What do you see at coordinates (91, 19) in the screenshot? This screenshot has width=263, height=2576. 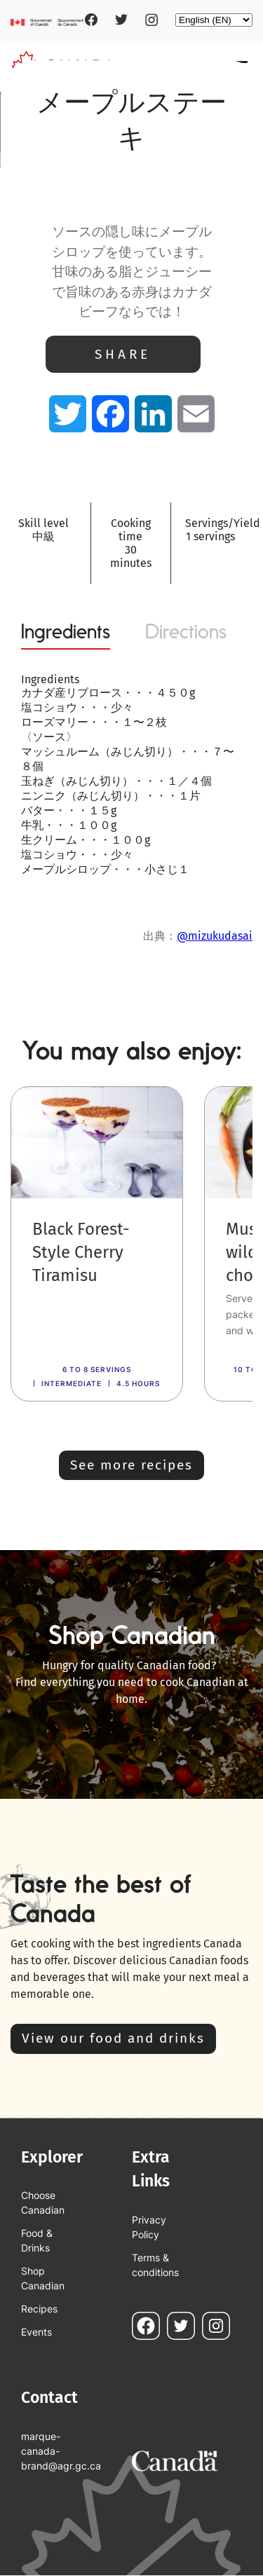 I see `Facebook` at bounding box center [91, 19].